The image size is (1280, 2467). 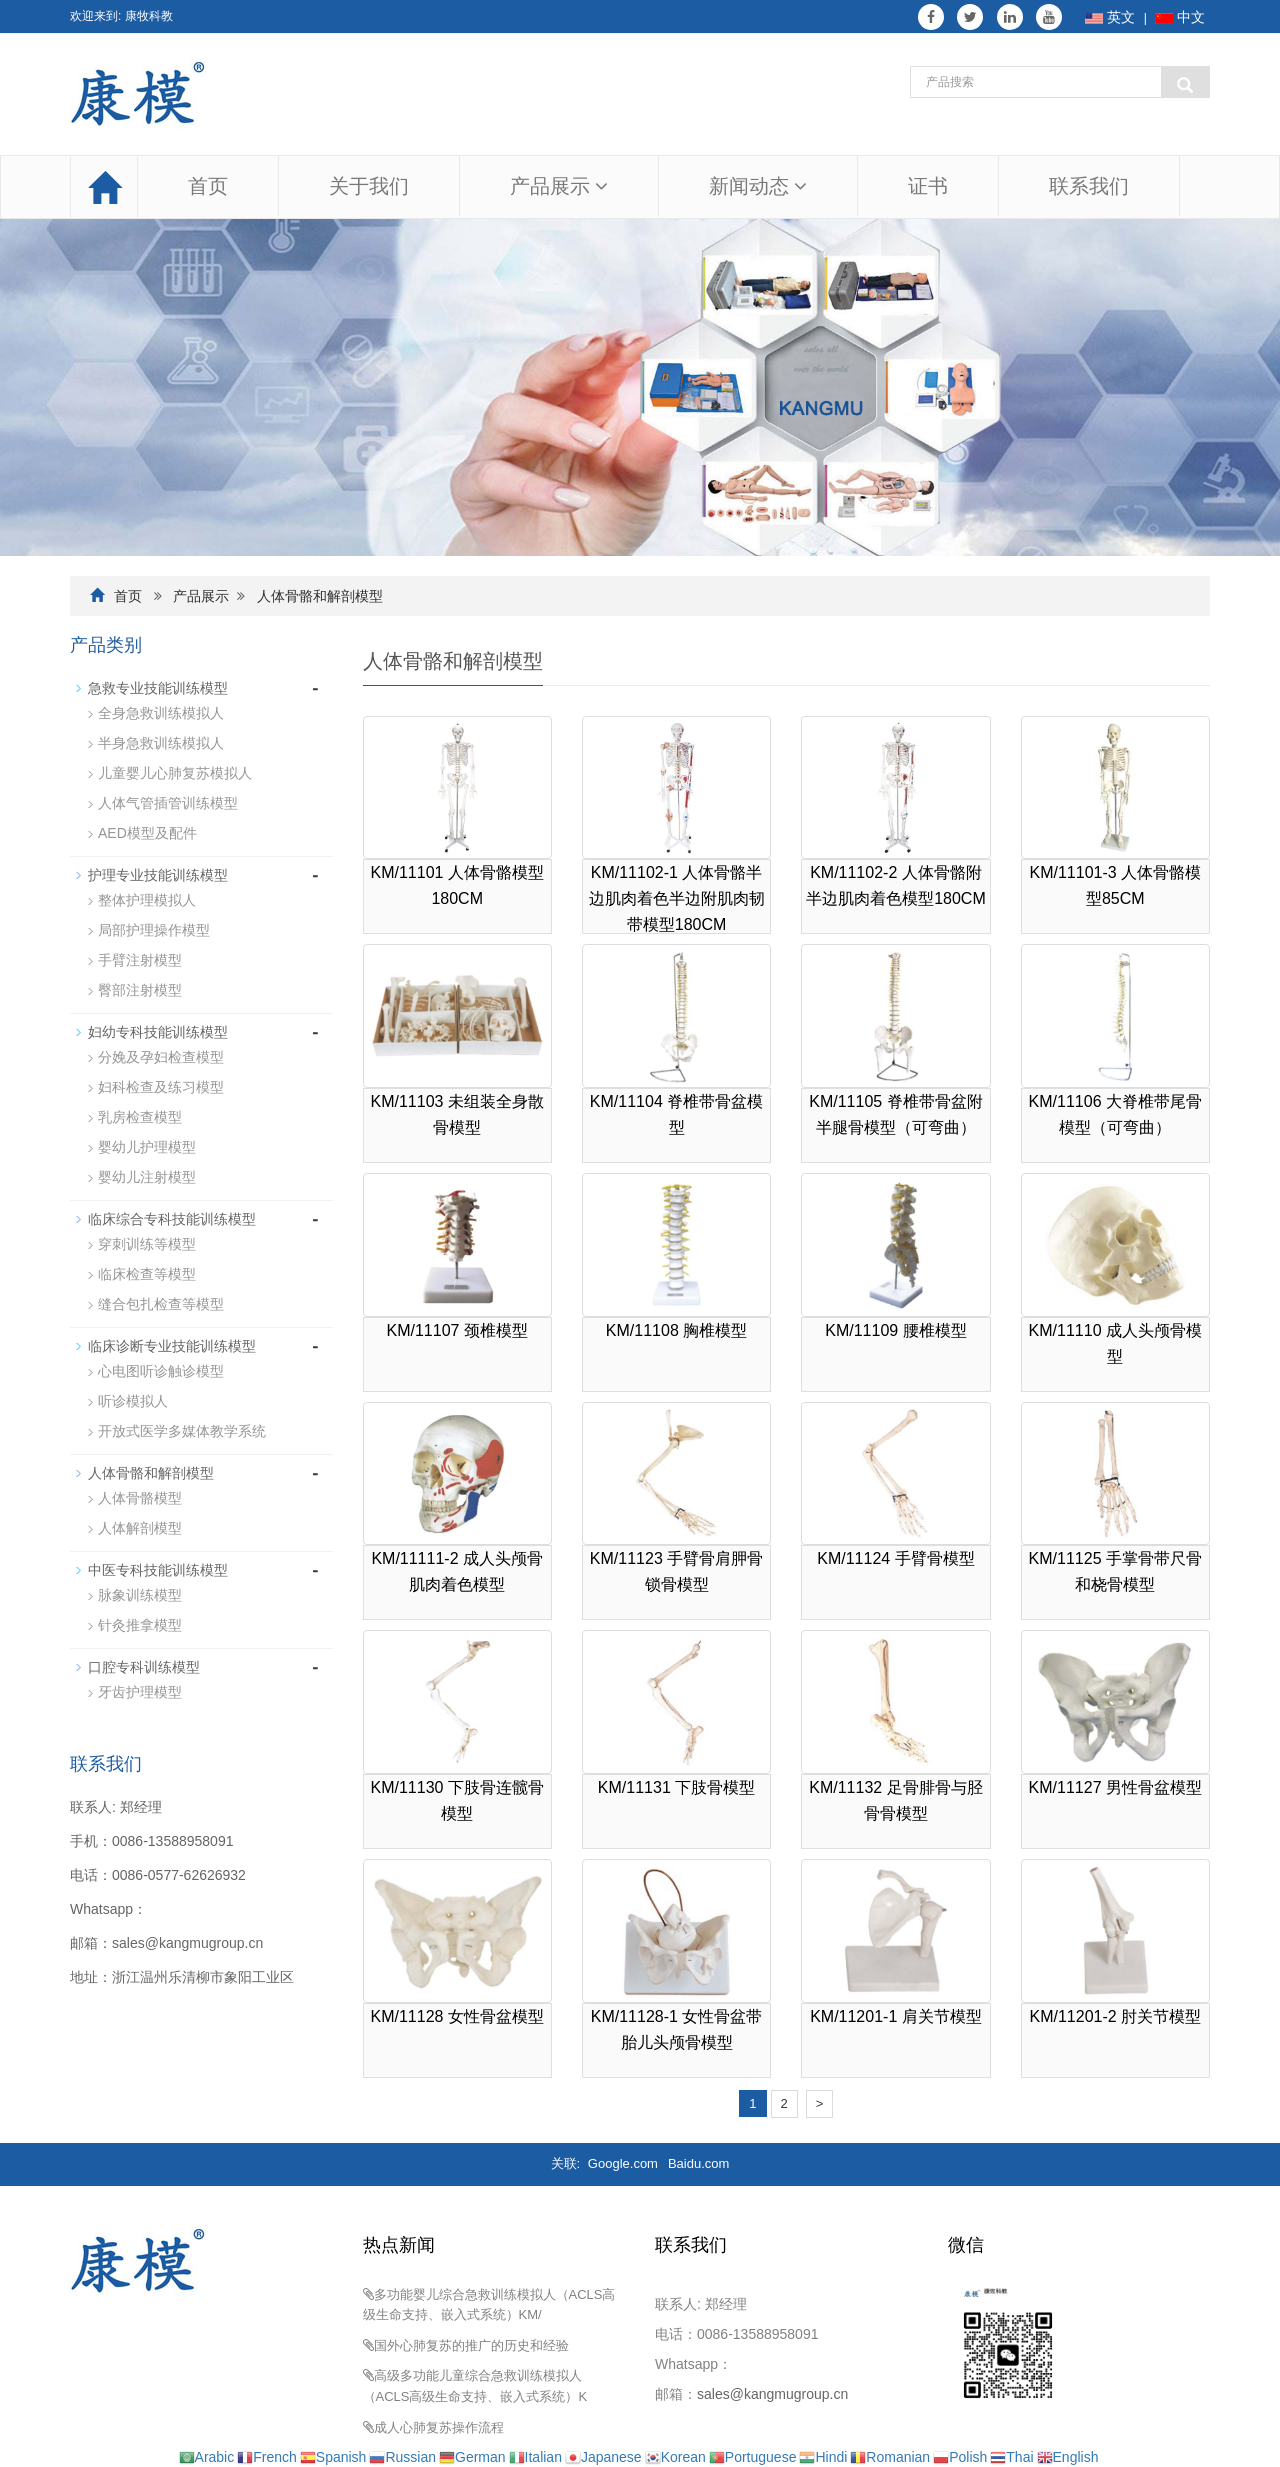 What do you see at coordinates (140, 1528) in the screenshot?
I see `人体解剖模型` at bounding box center [140, 1528].